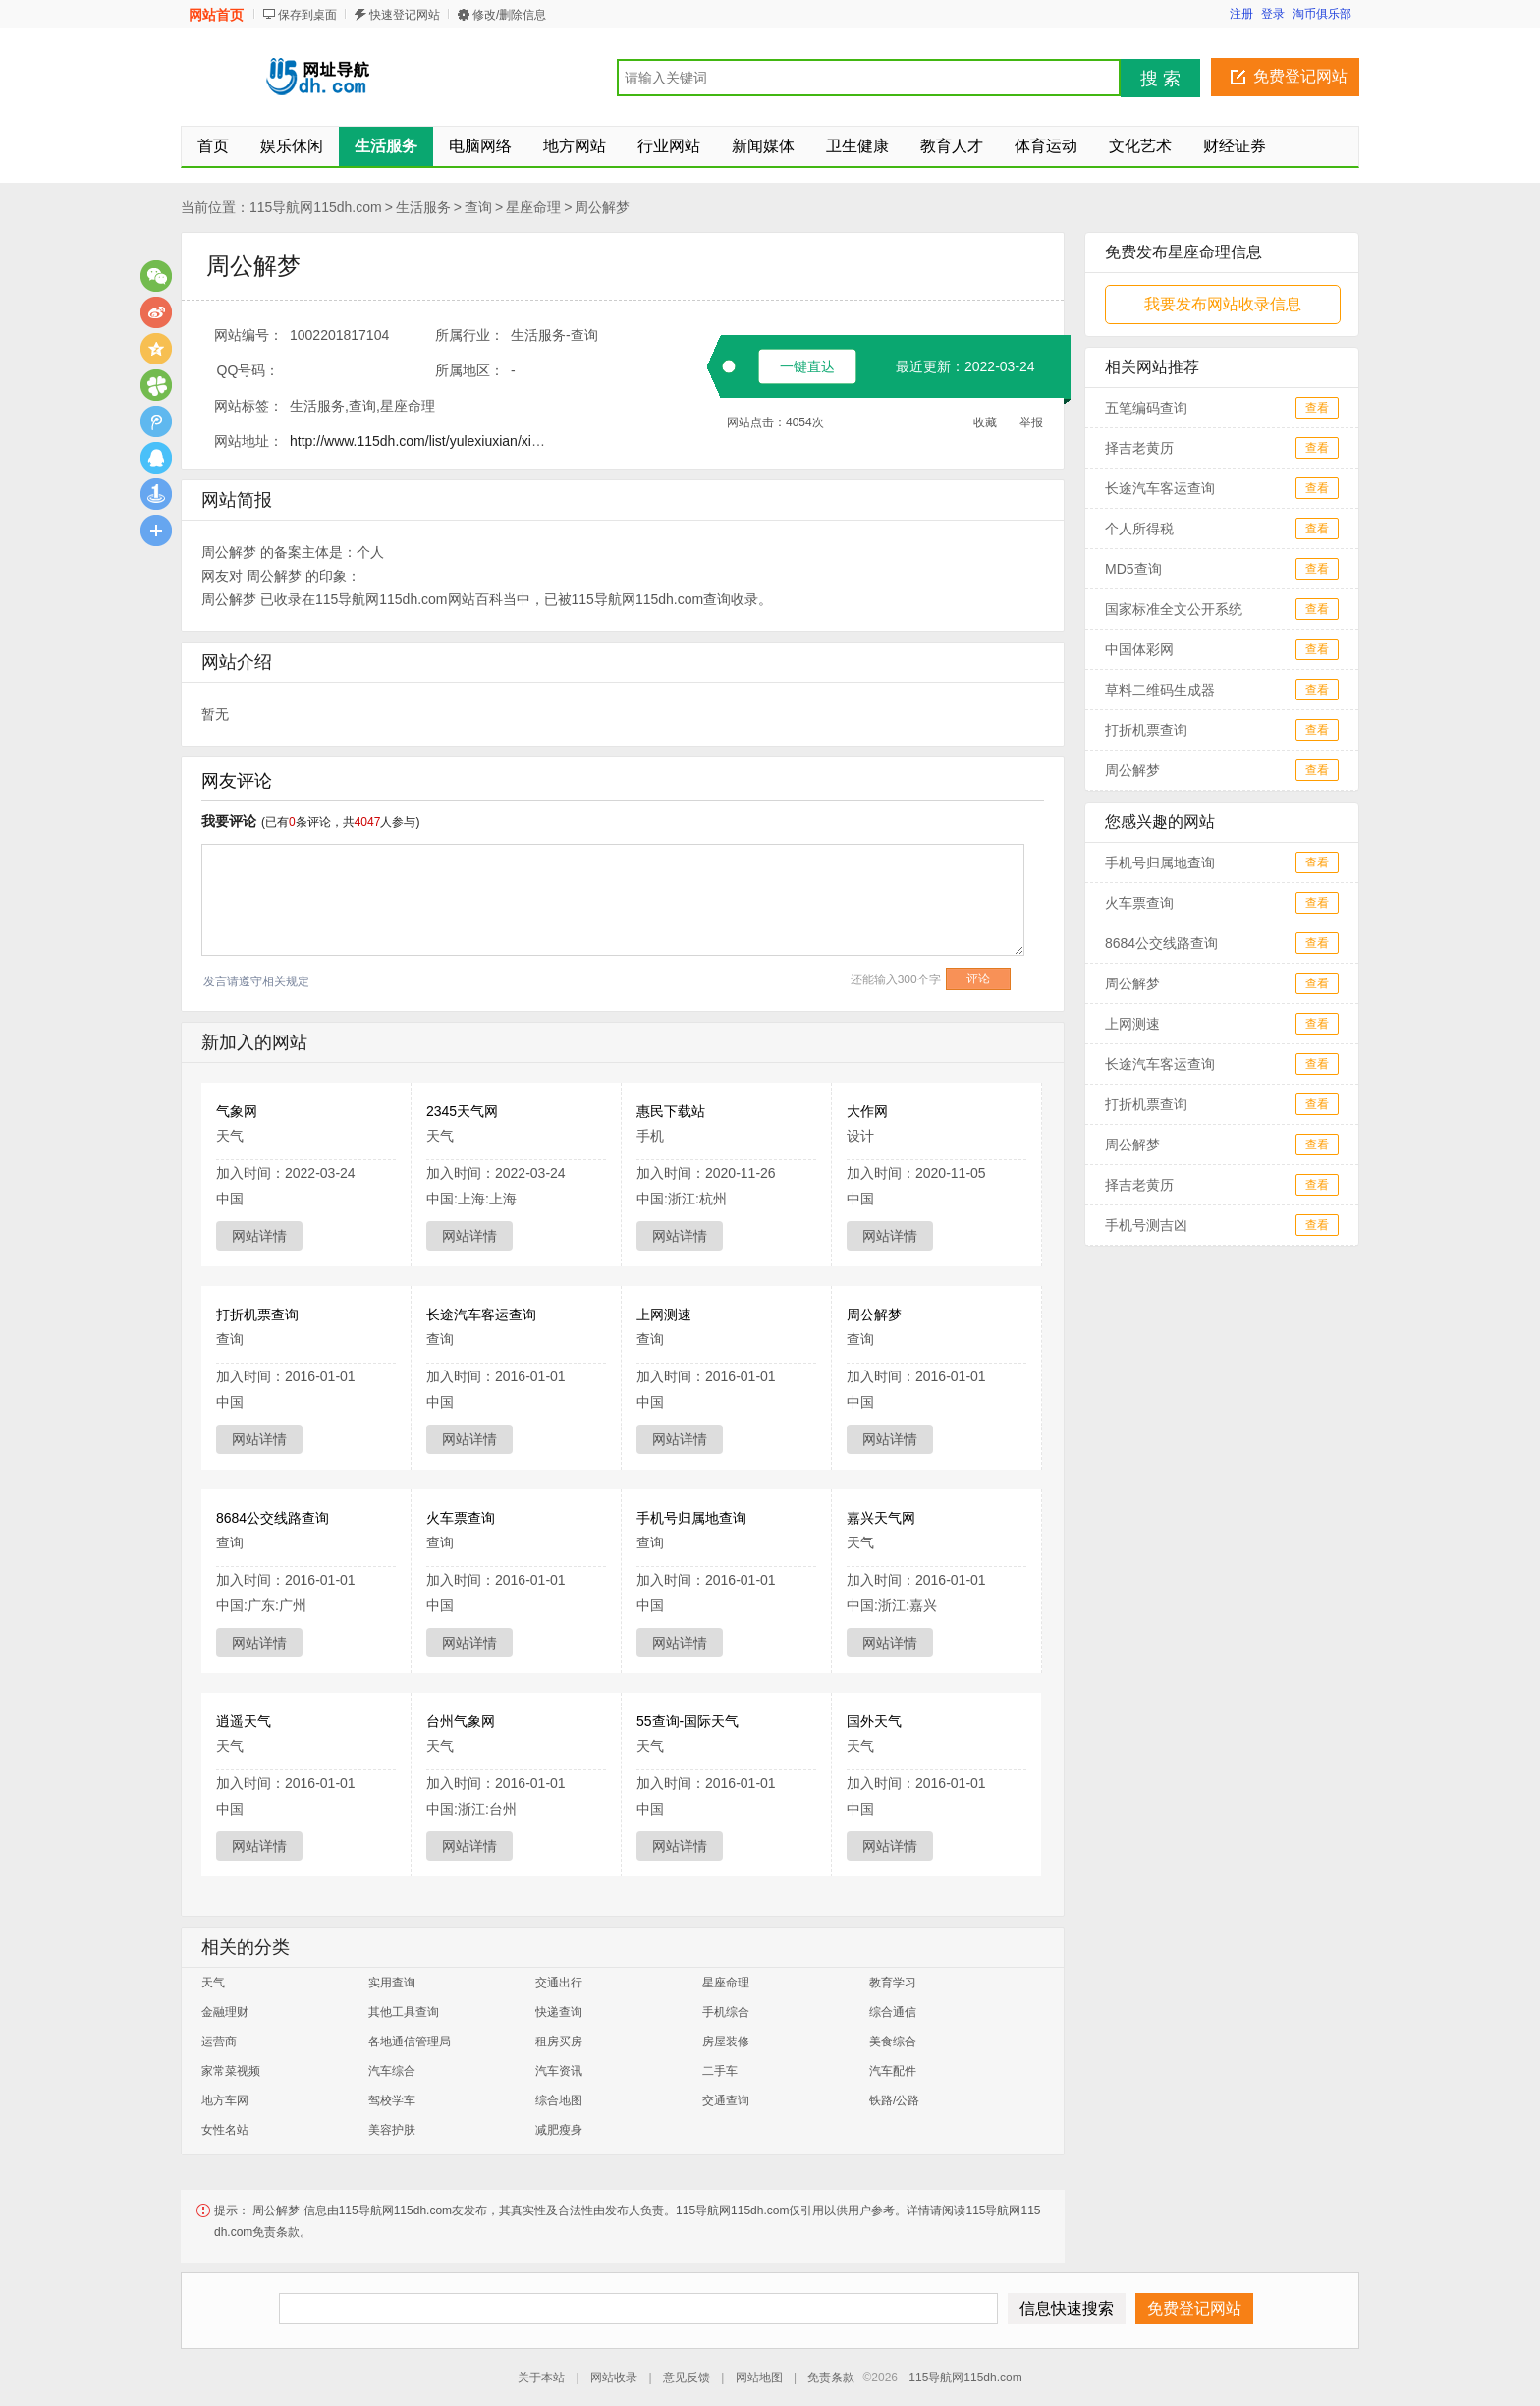 The image size is (1540, 2406). I want to click on 逍遥天气, so click(243, 1721).